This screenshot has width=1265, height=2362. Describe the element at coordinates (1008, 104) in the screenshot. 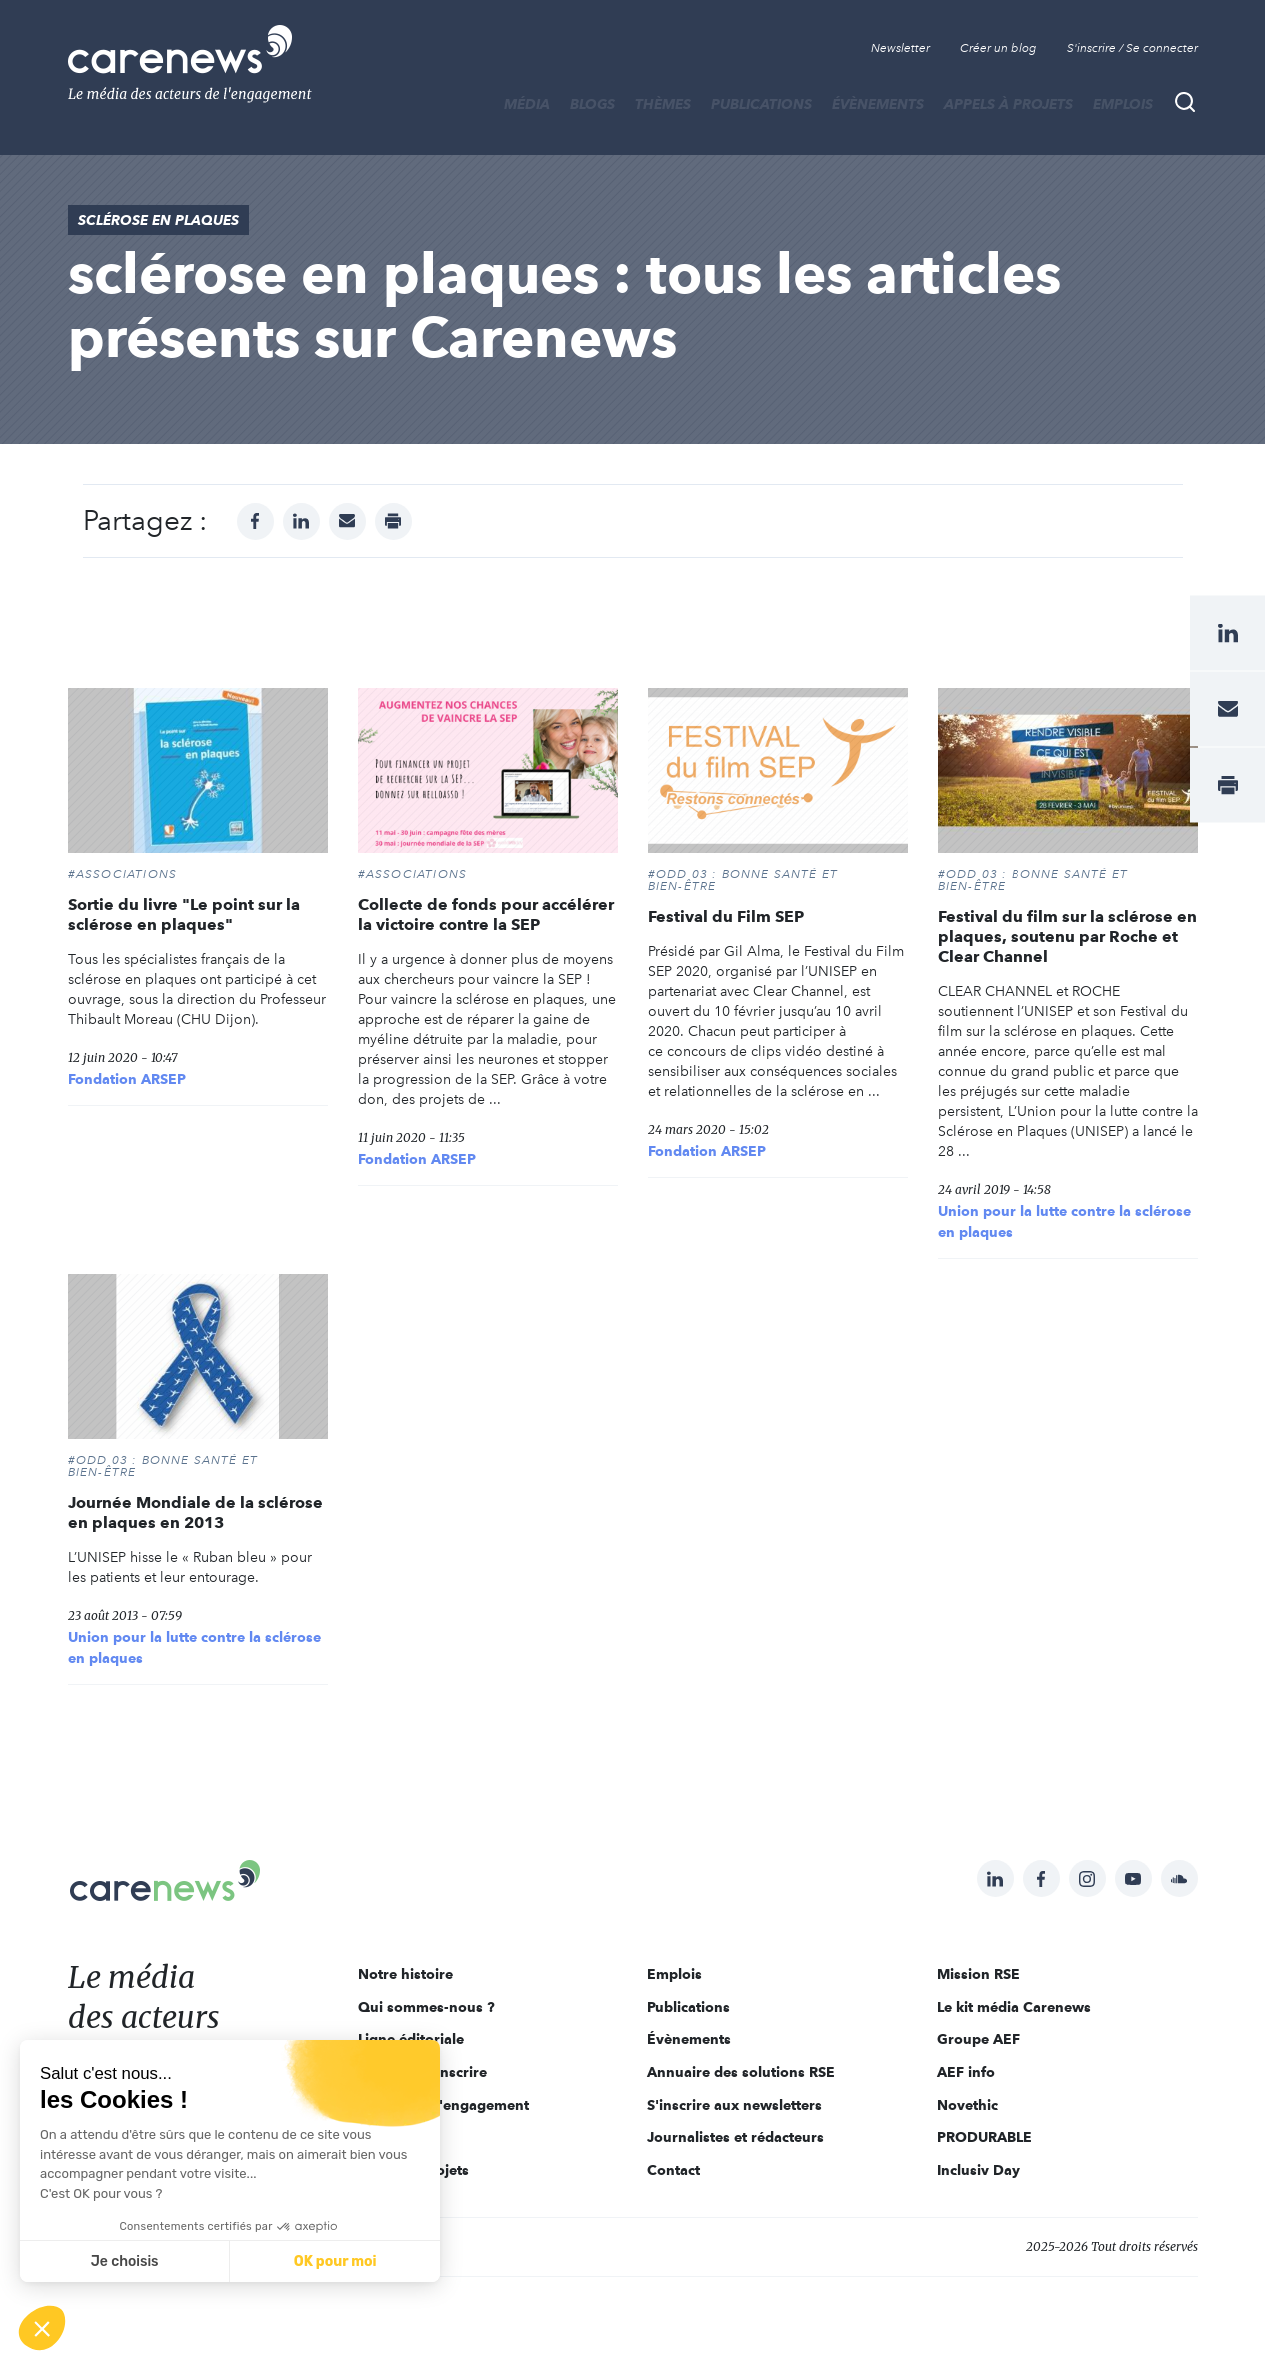

I see `Appels à projets` at that location.